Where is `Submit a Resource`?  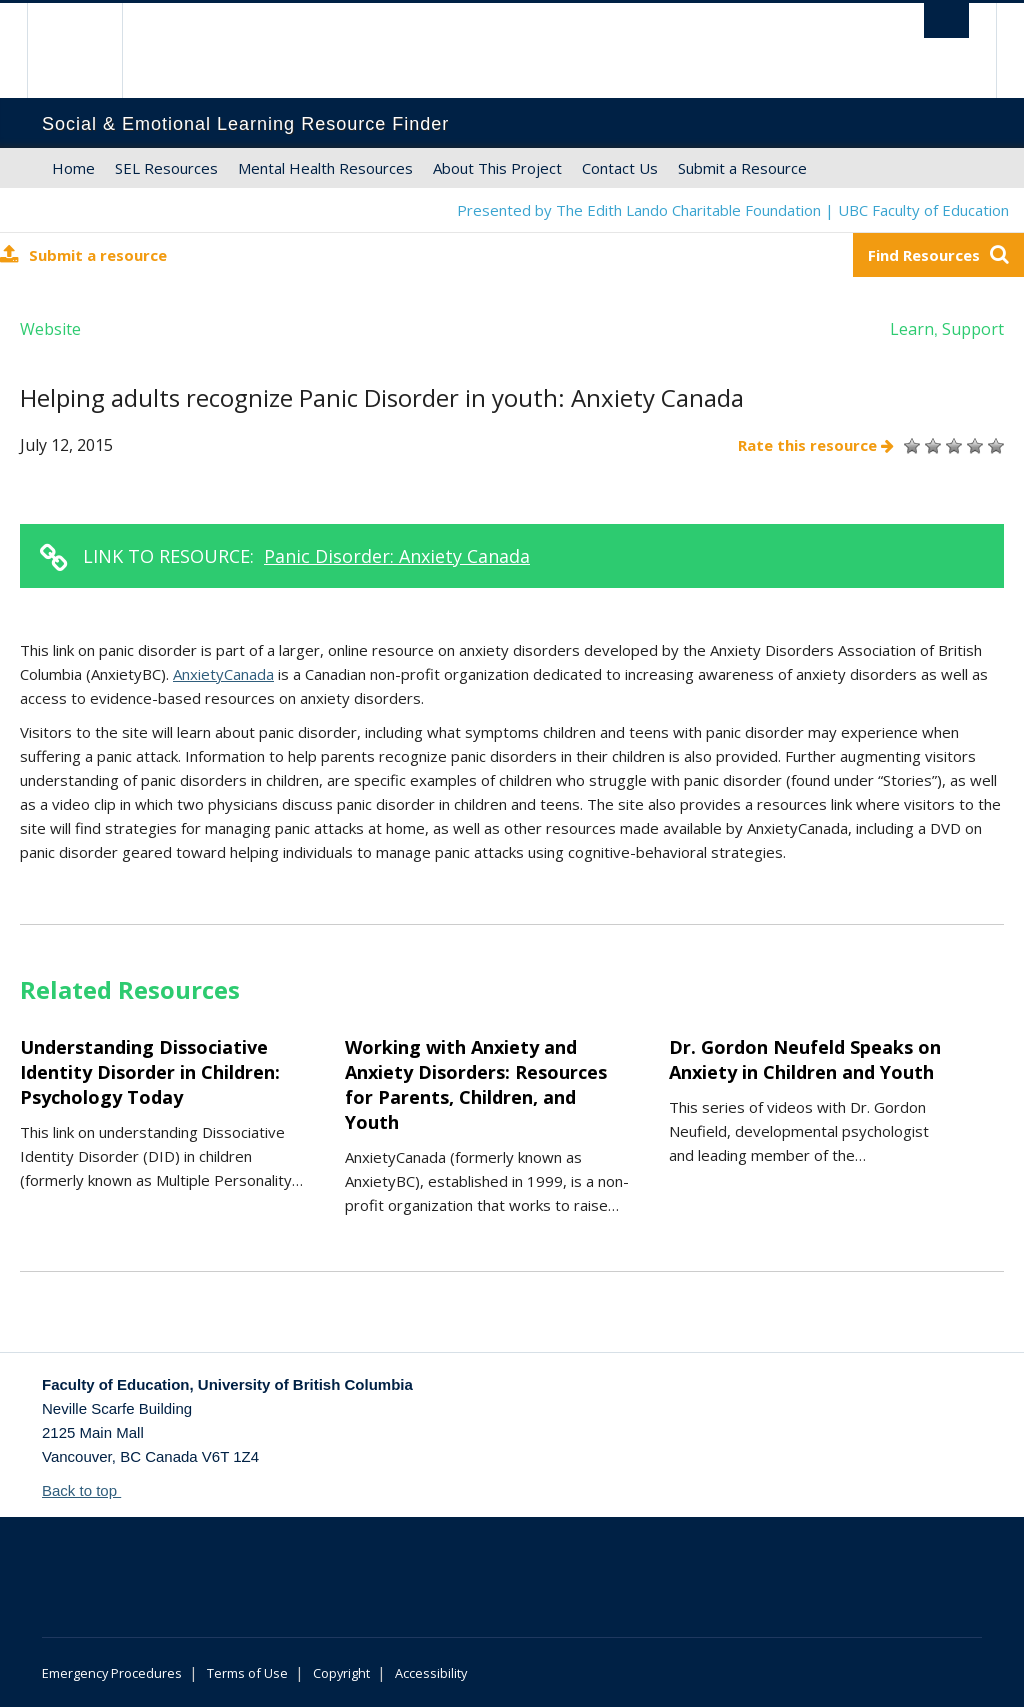 Submit a Resource is located at coordinates (742, 168).